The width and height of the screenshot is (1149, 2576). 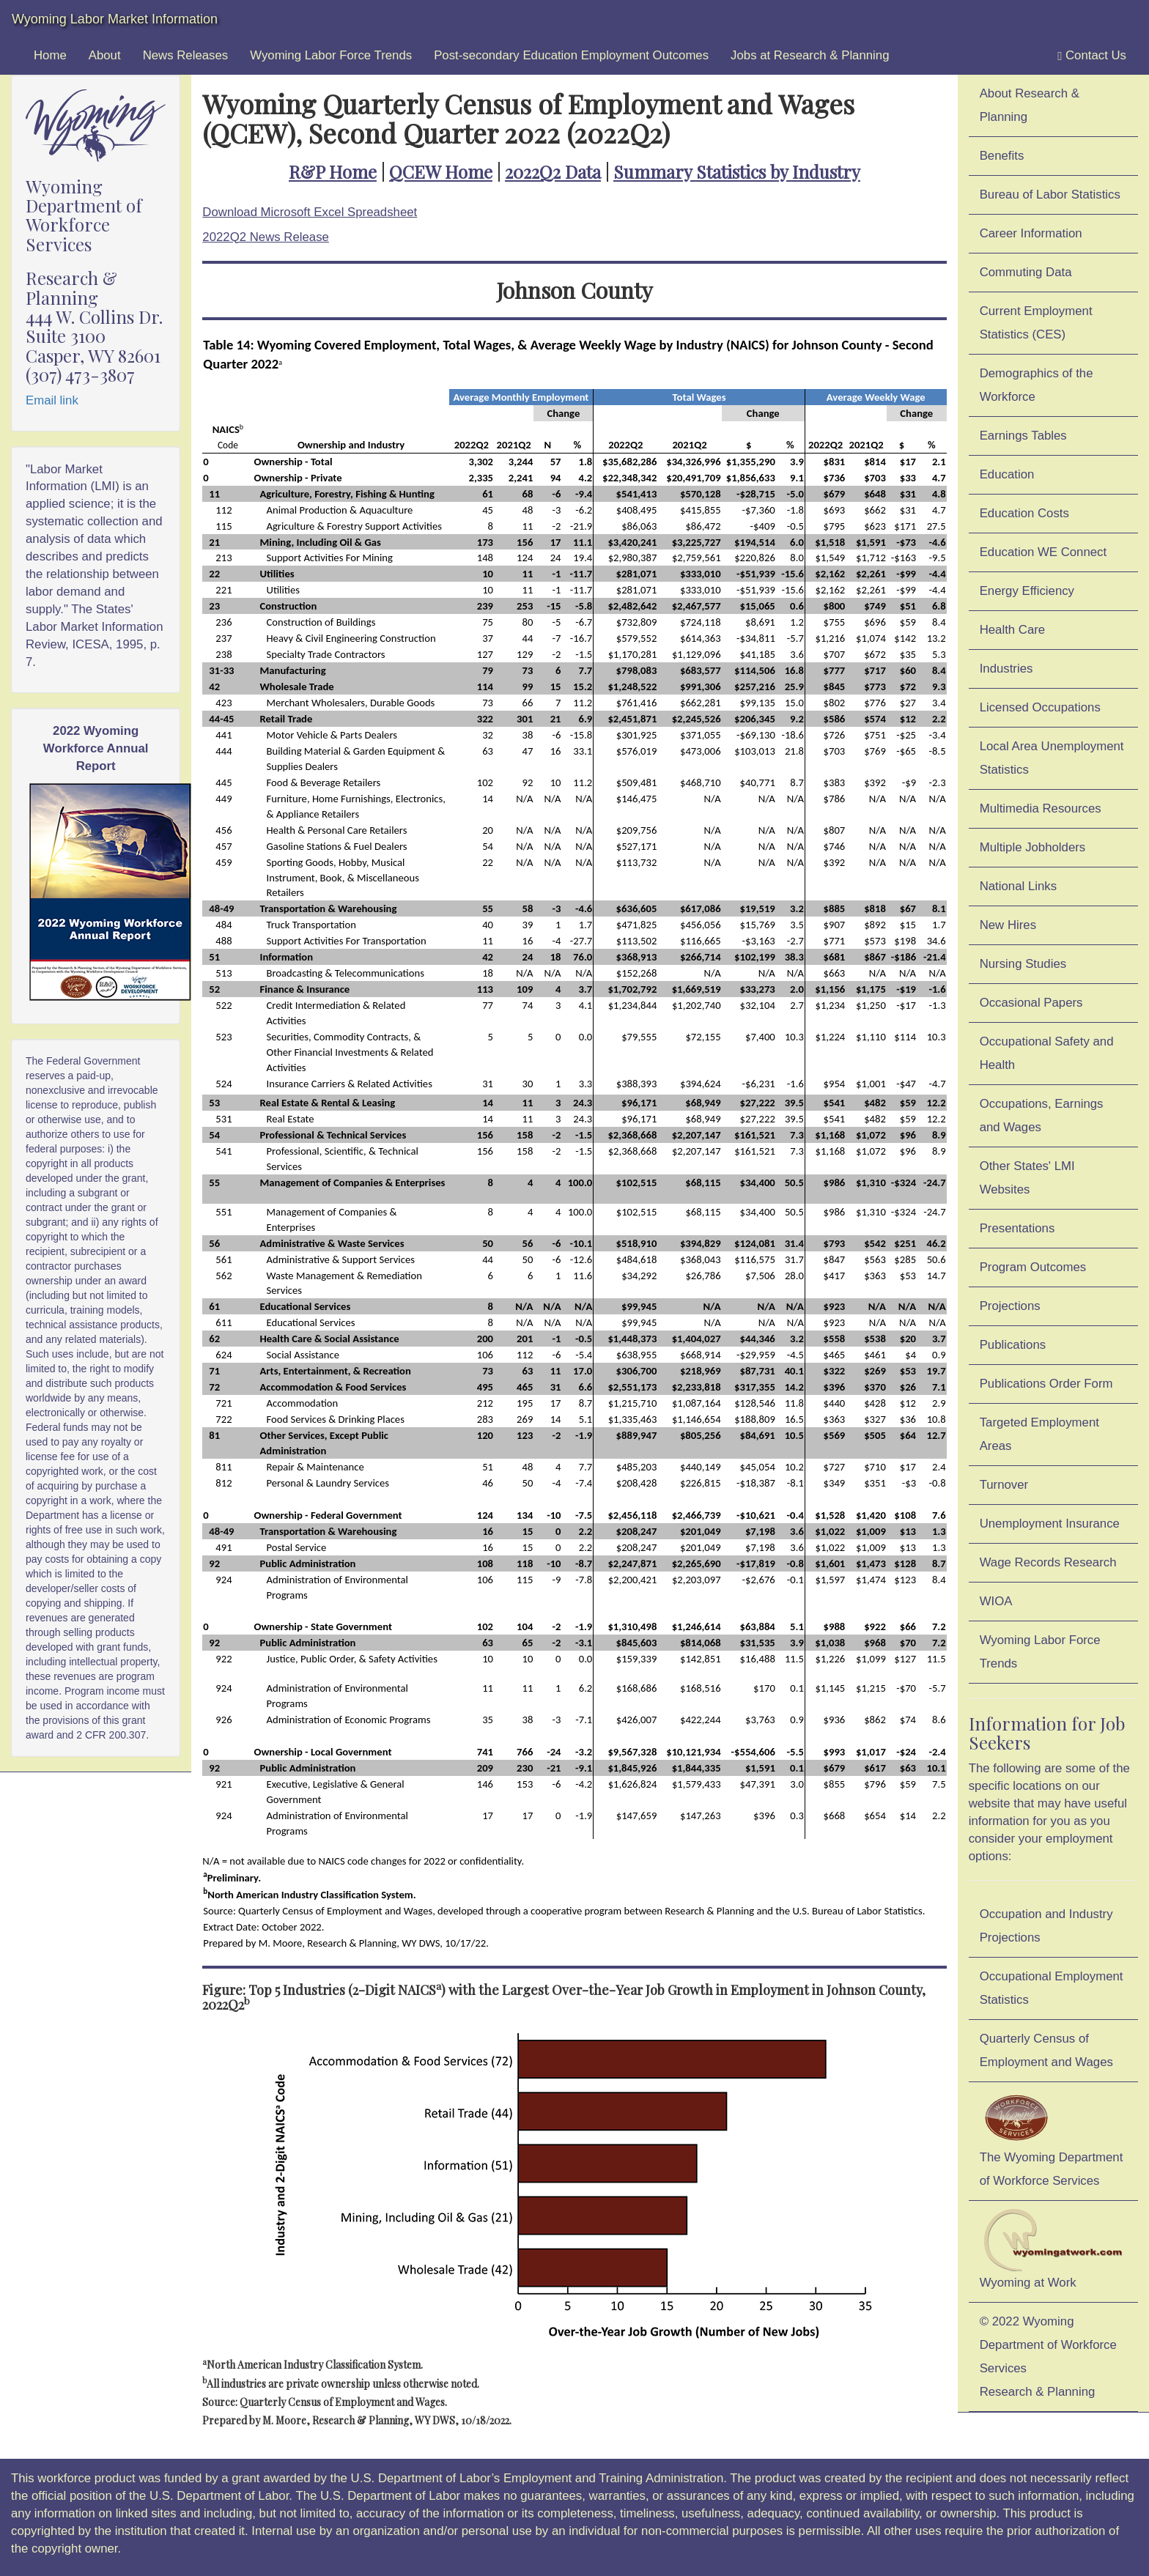 What do you see at coordinates (1052, 758) in the screenshot?
I see `Local Area Unemployment Statistics` at bounding box center [1052, 758].